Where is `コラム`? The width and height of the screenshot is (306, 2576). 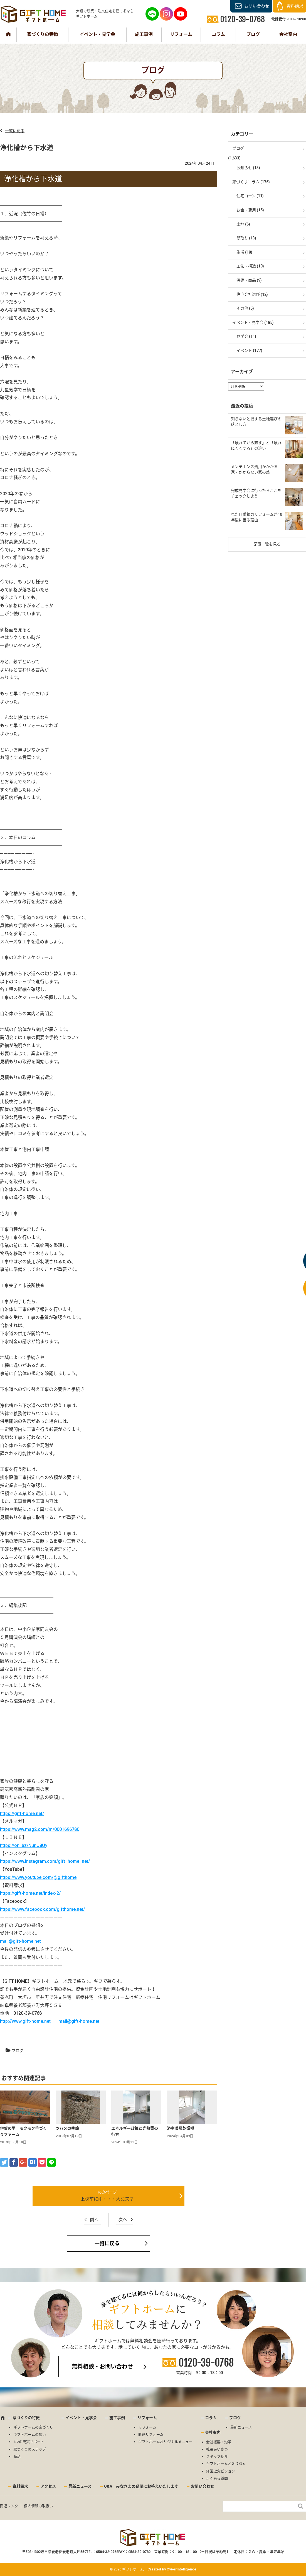
コラム is located at coordinates (218, 34).